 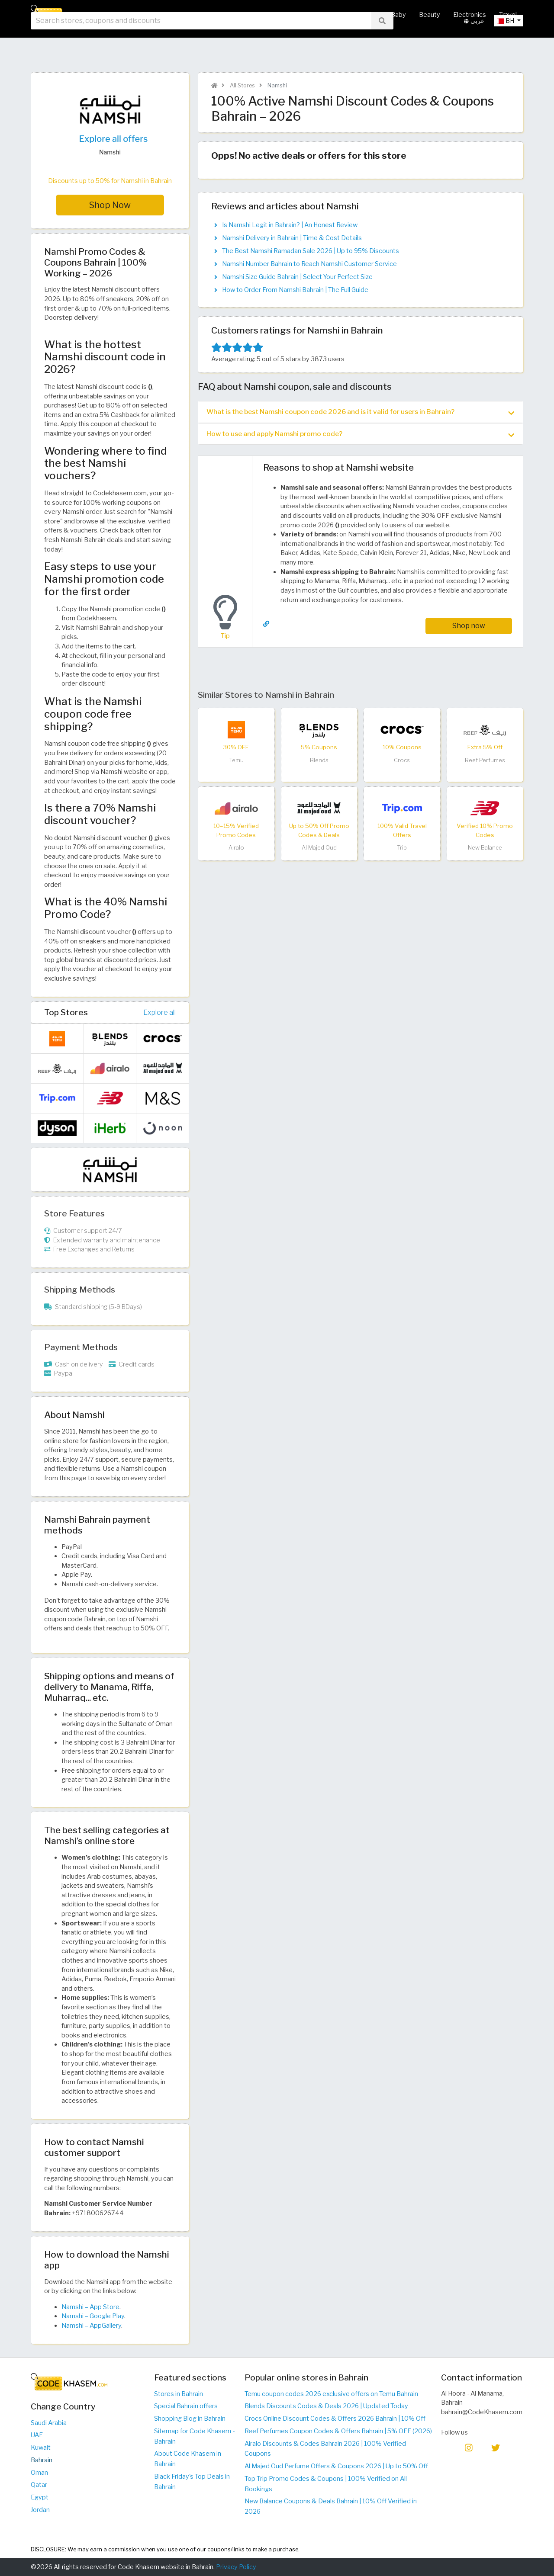 What do you see at coordinates (326, 2484) in the screenshot?
I see `Top Trip Promo Codes & Coupons | 100% Verified on All Bookings` at bounding box center [326, 2484].